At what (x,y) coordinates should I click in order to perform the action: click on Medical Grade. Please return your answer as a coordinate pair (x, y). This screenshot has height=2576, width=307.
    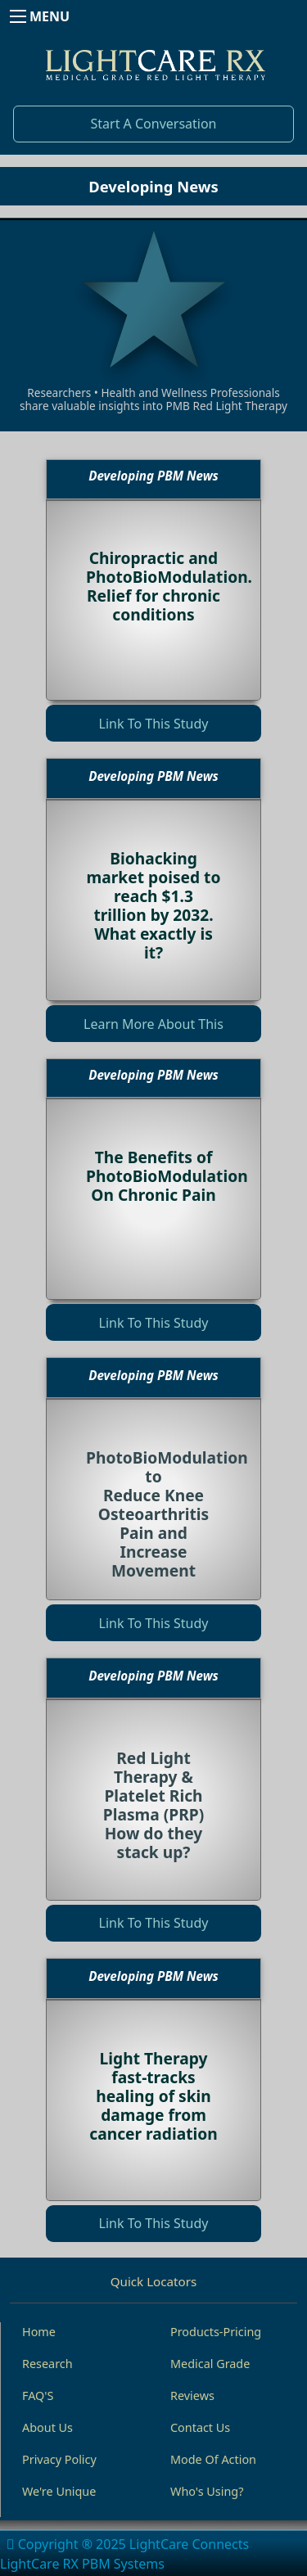
    Looking at the image, I should click on (210, 2363).